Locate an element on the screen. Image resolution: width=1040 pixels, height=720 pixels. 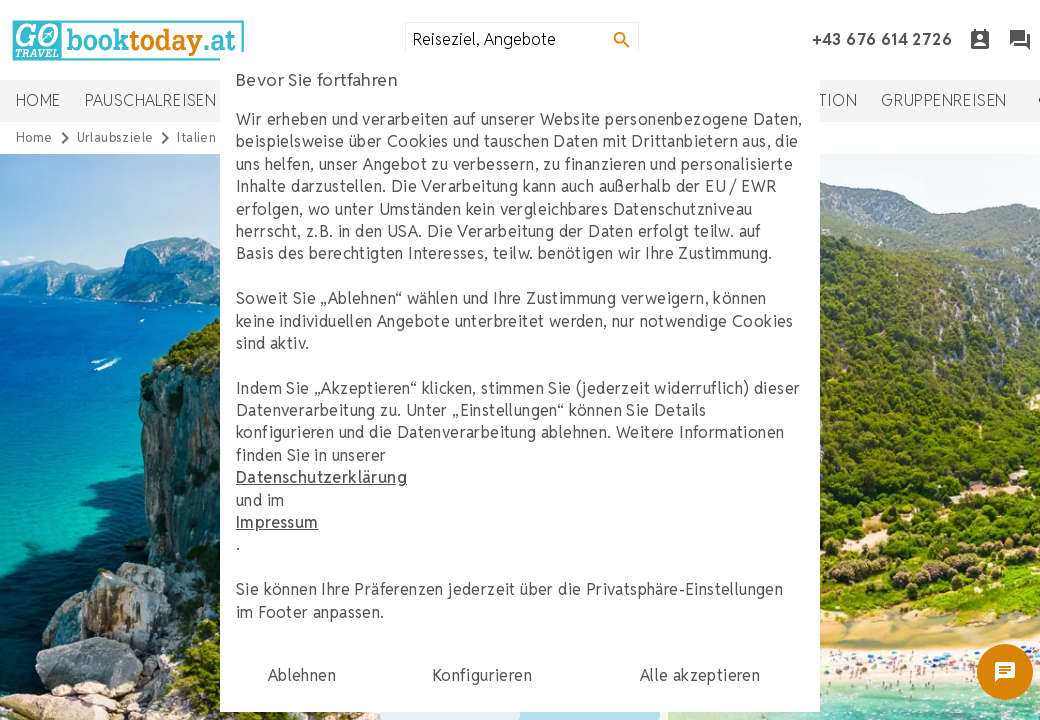
Home is located at coordinates (38, 101).